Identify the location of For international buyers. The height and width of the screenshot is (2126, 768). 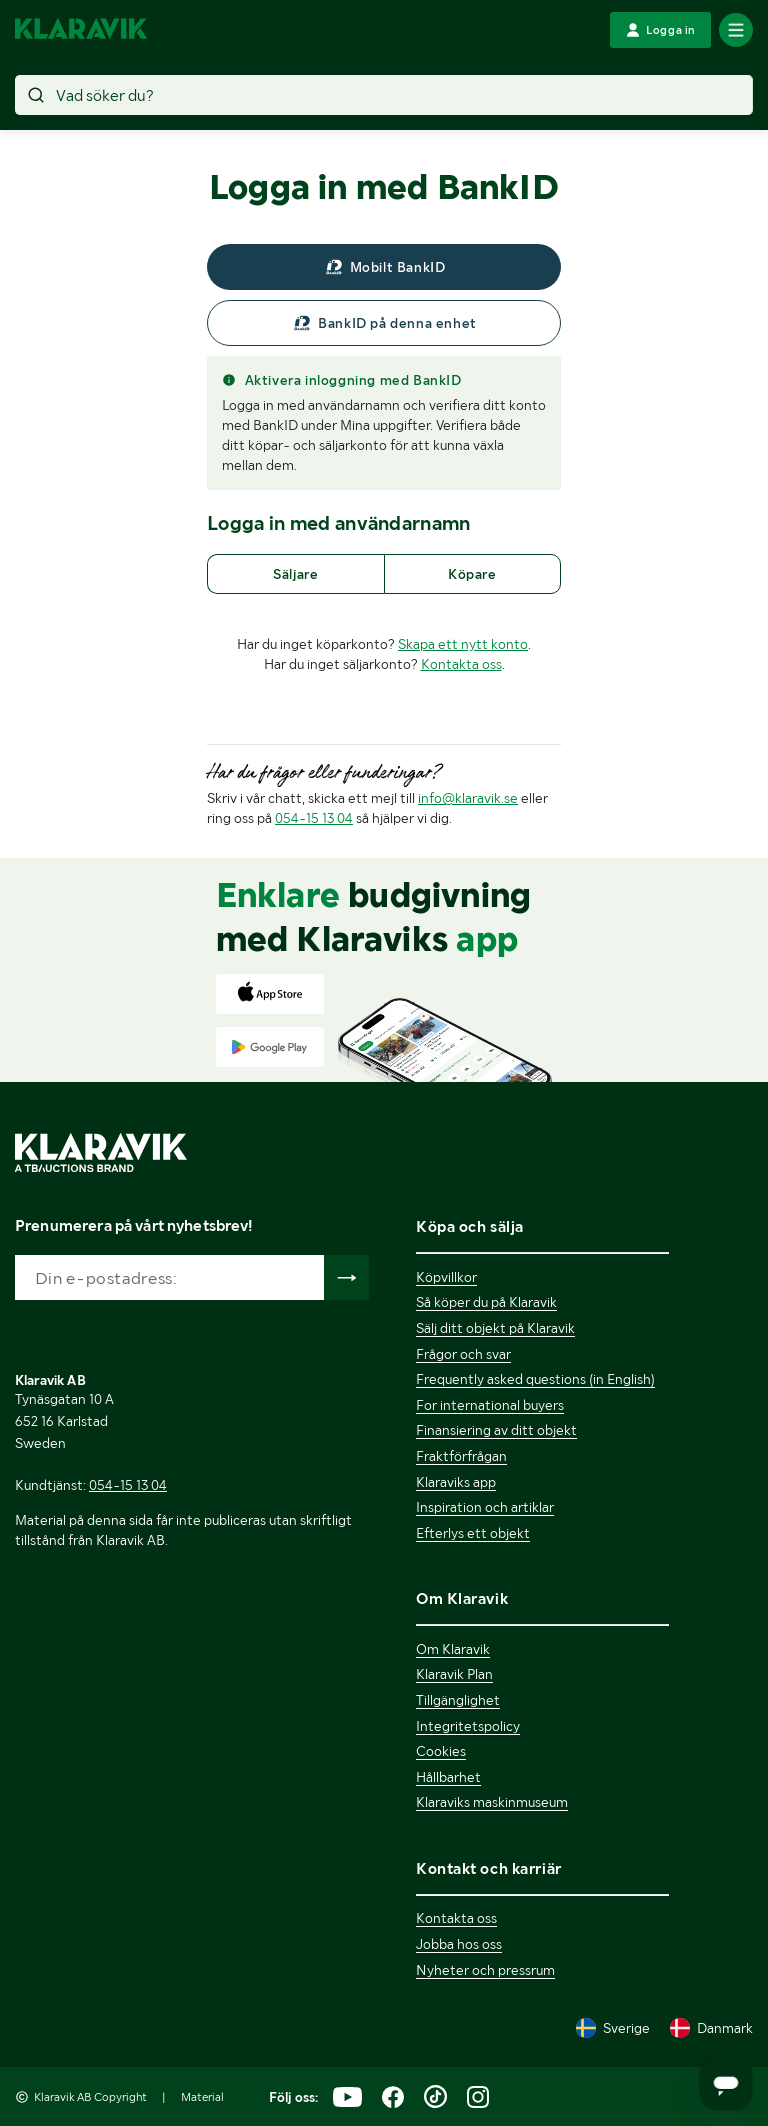
(490, 1405).